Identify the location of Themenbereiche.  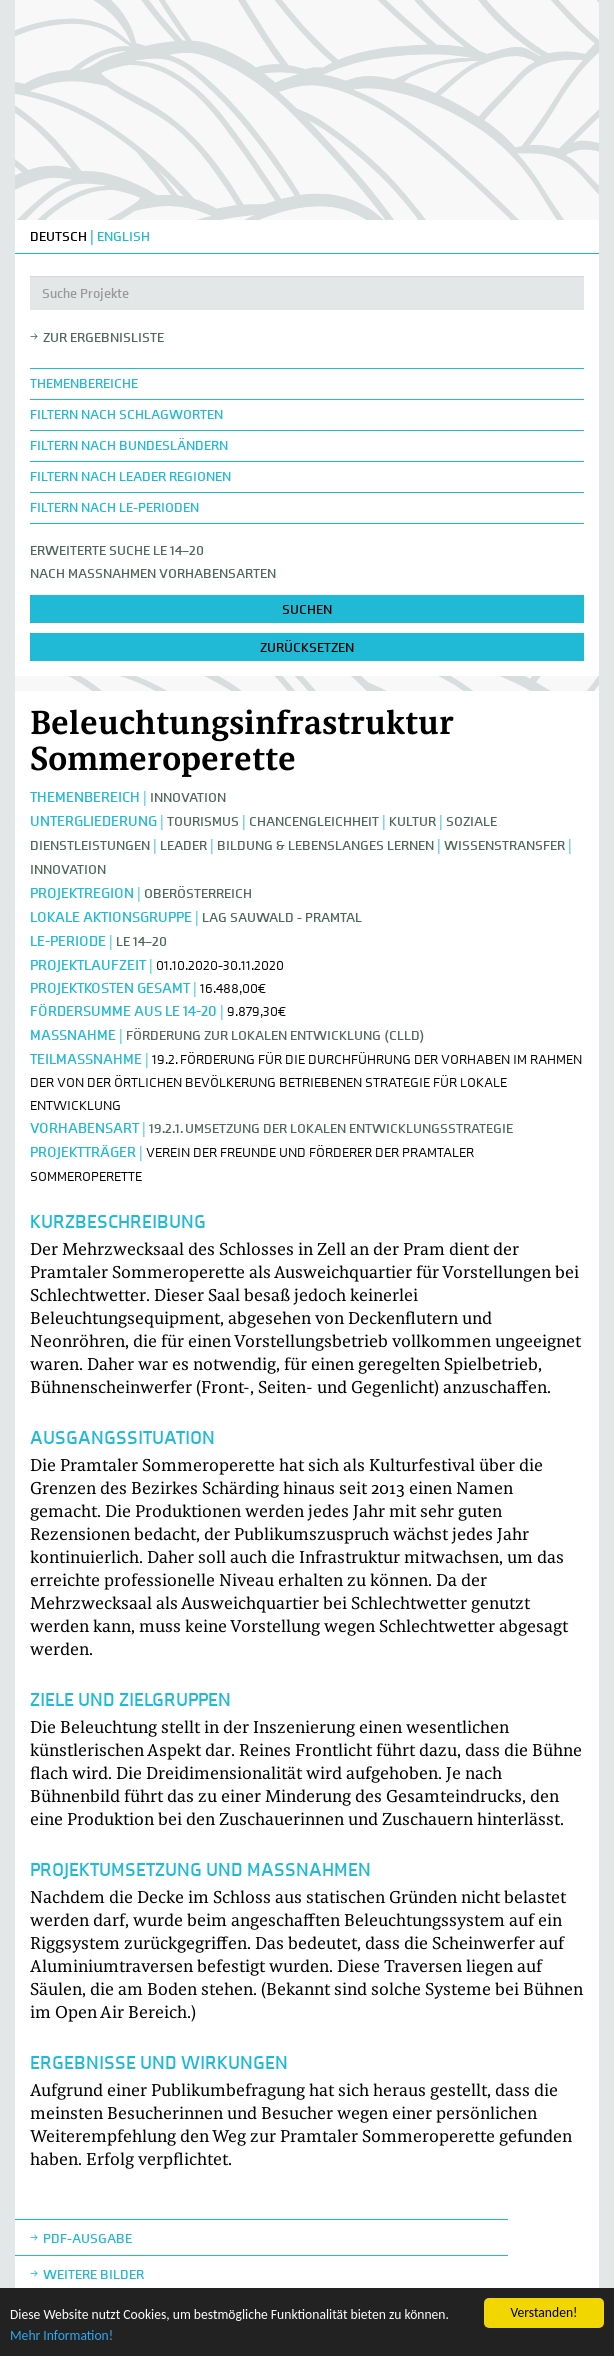
(84, 383).